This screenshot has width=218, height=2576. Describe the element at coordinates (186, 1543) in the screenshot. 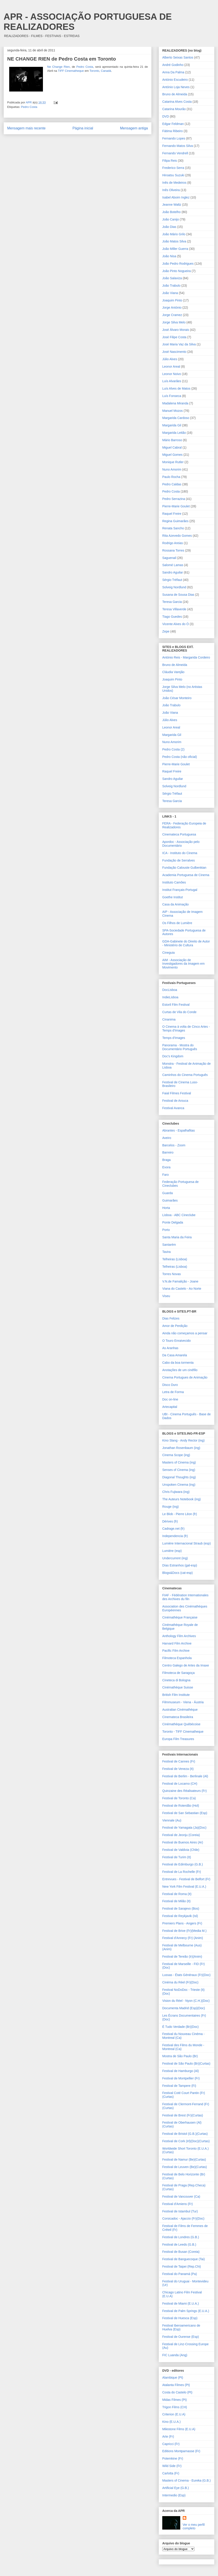

I see `Lumière Internacional Straub (esp)` at that location.